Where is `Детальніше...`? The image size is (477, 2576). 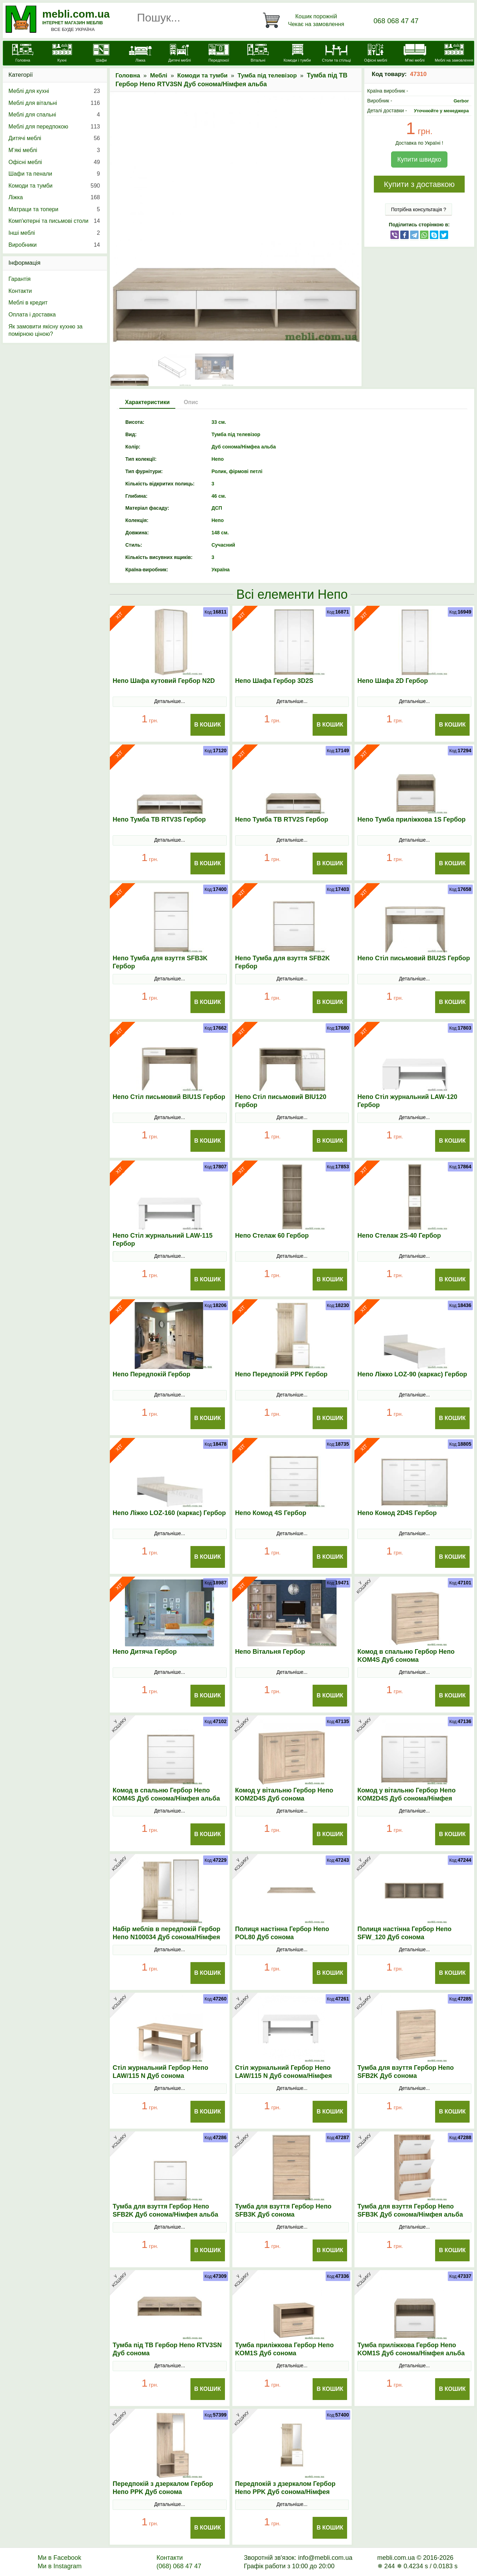 Детальніше... is located at coordinates (169, 701).